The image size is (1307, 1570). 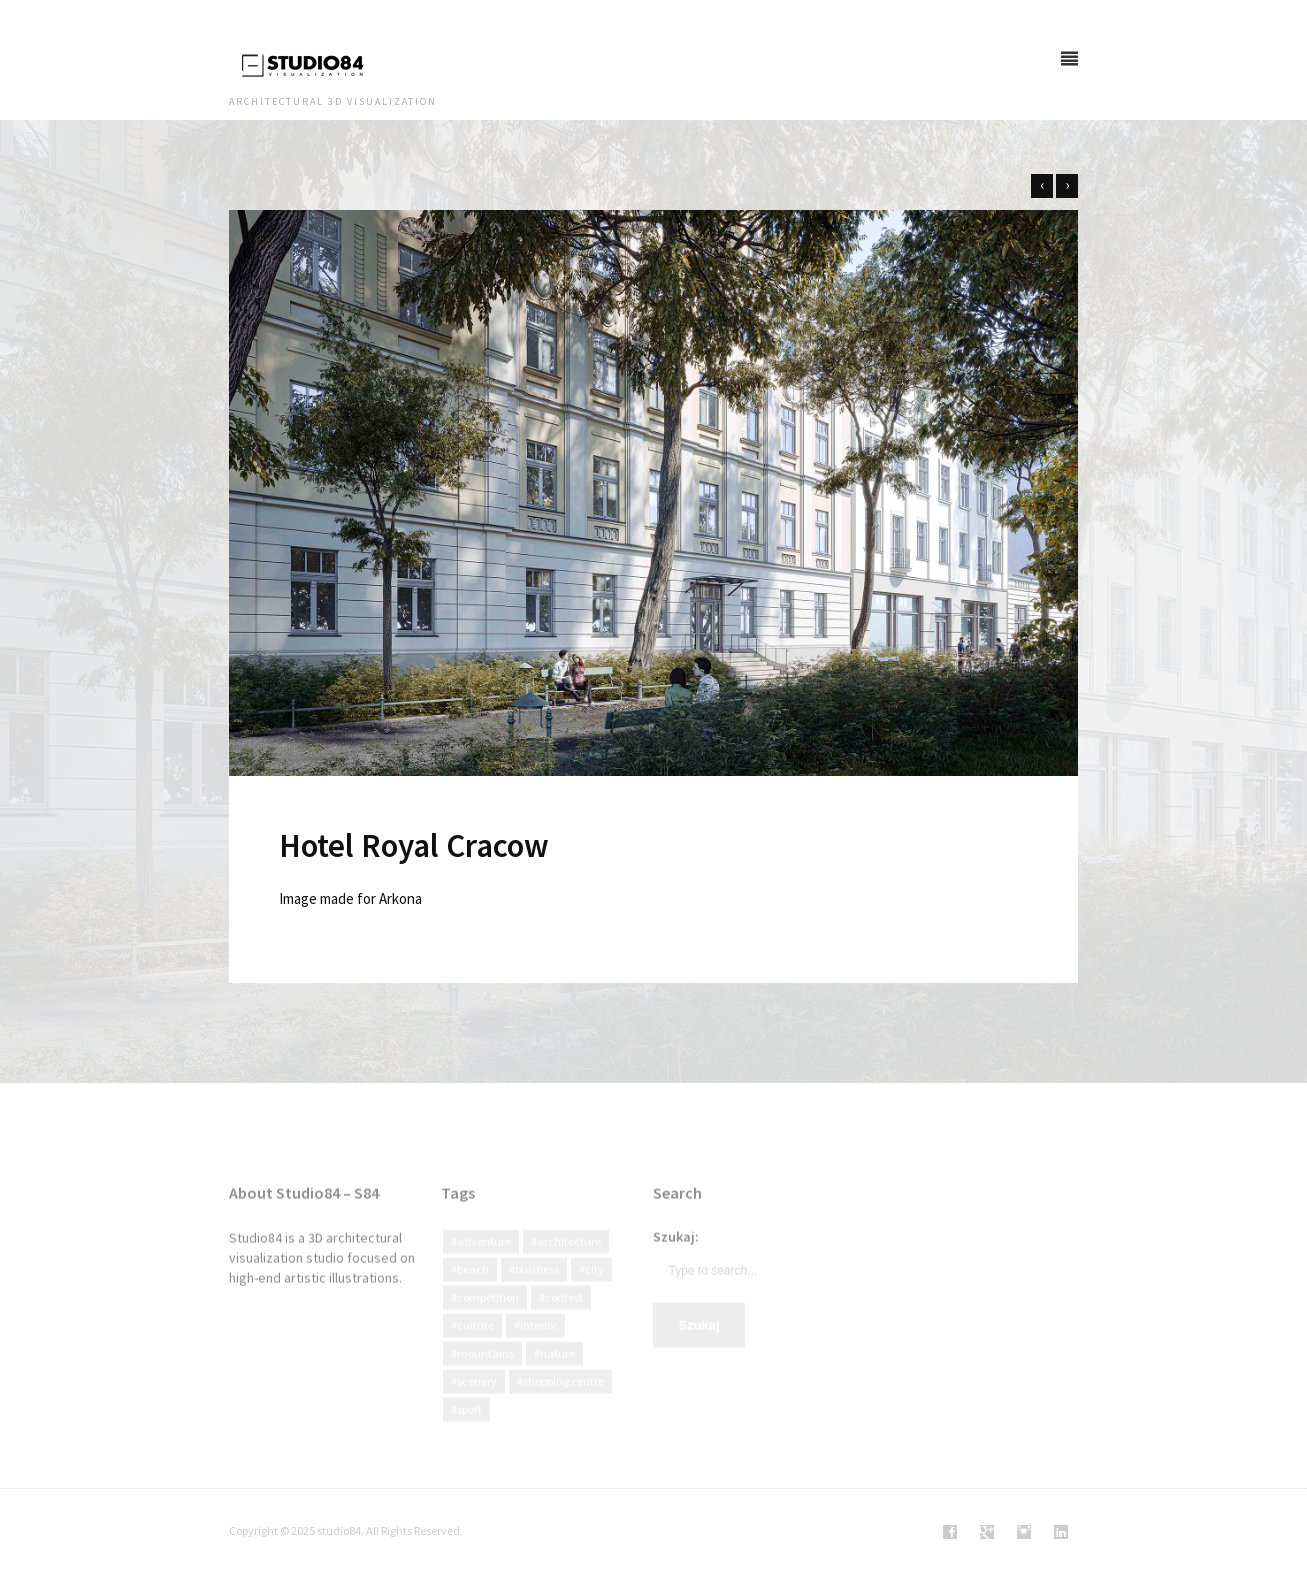 What do you see at coordinates (563, 1400) in the screenshot?
I see `Shopping centre [Shopping centre (1 element)]` at bounding box center [563, 1400].